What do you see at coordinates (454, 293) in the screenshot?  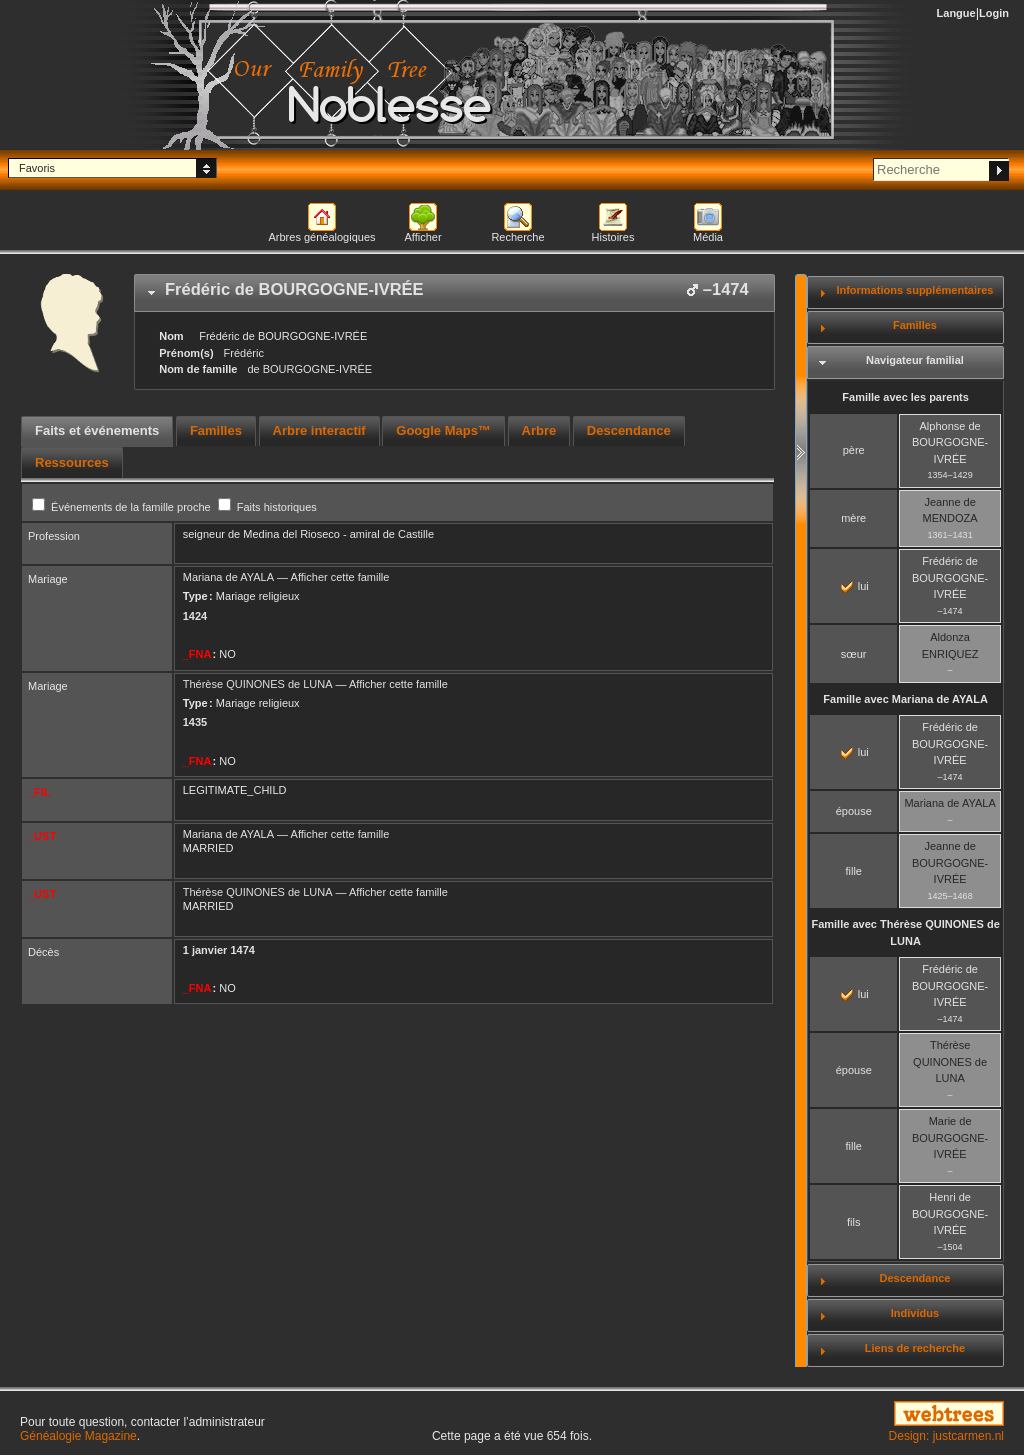 I see `[tab]` at bounding box center [454, 293].